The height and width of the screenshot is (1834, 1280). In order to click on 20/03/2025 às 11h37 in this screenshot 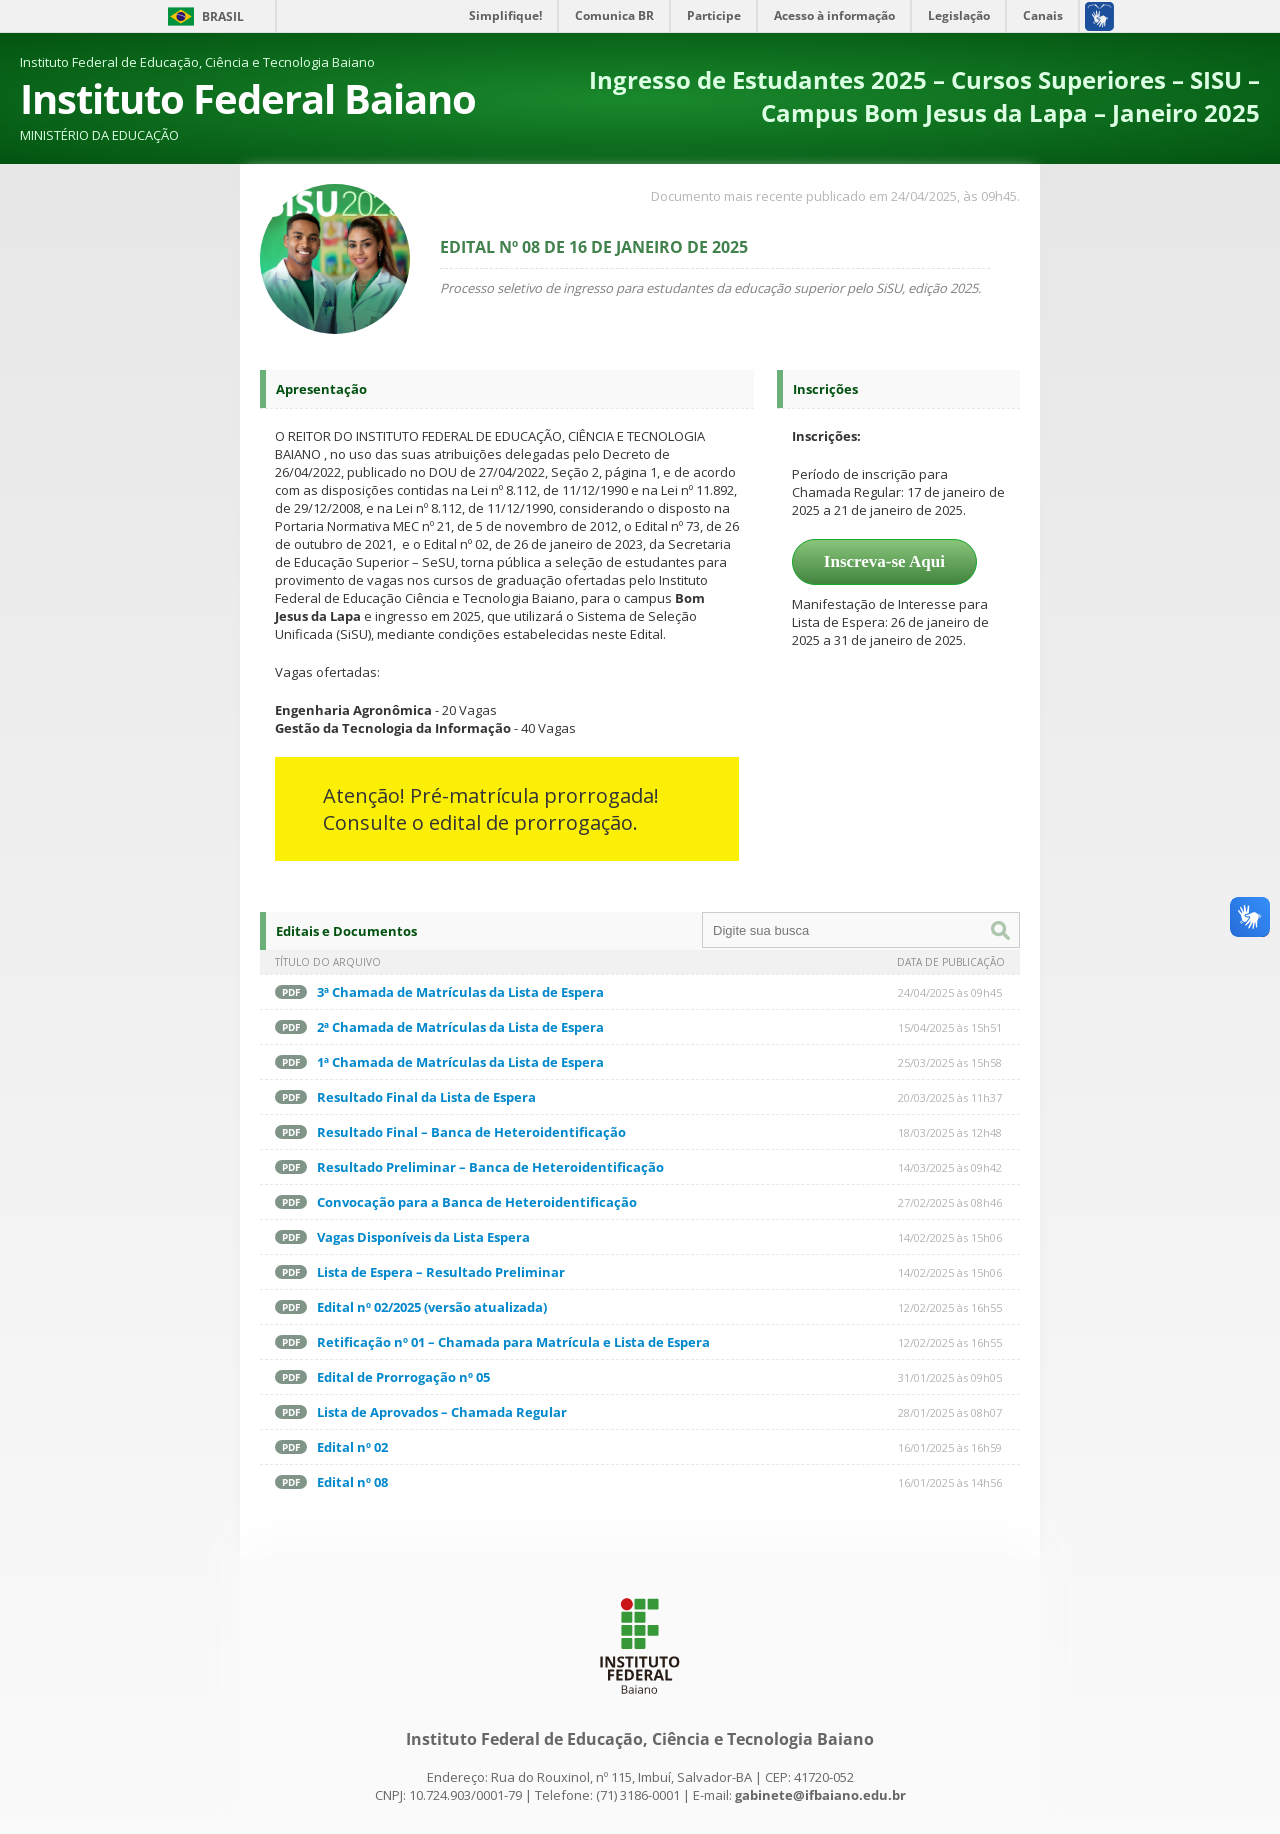, I will do `click(950, 1097)`.